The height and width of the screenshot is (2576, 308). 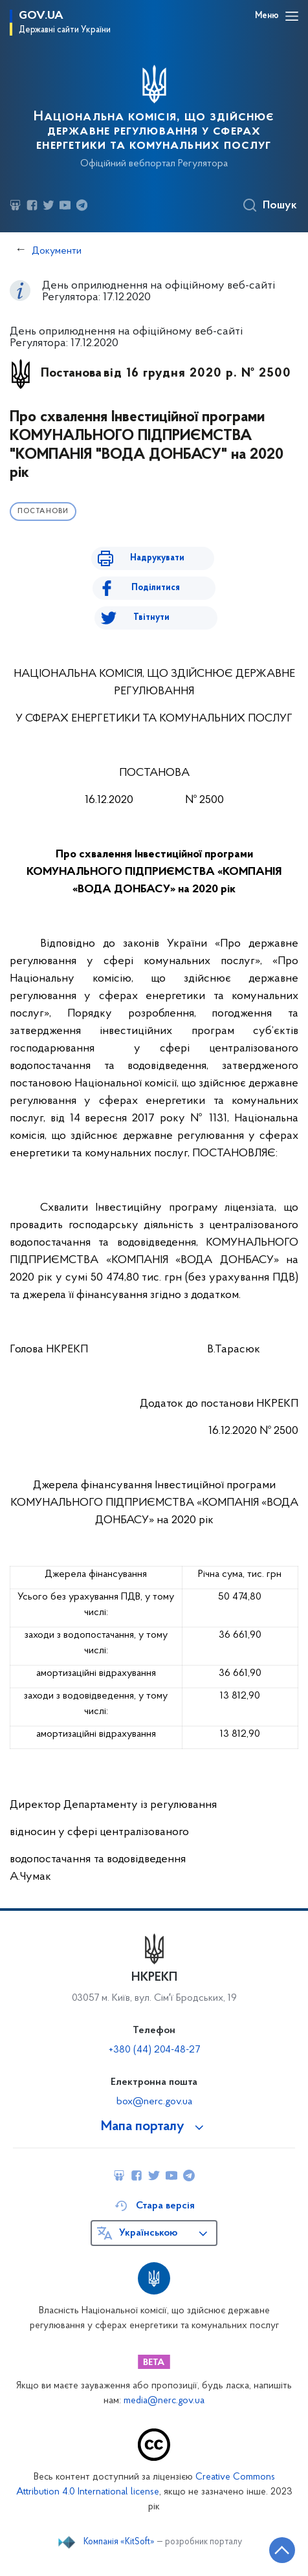 I want to click on +380 (44) 204-48-27, so click(x=154, y=2050).